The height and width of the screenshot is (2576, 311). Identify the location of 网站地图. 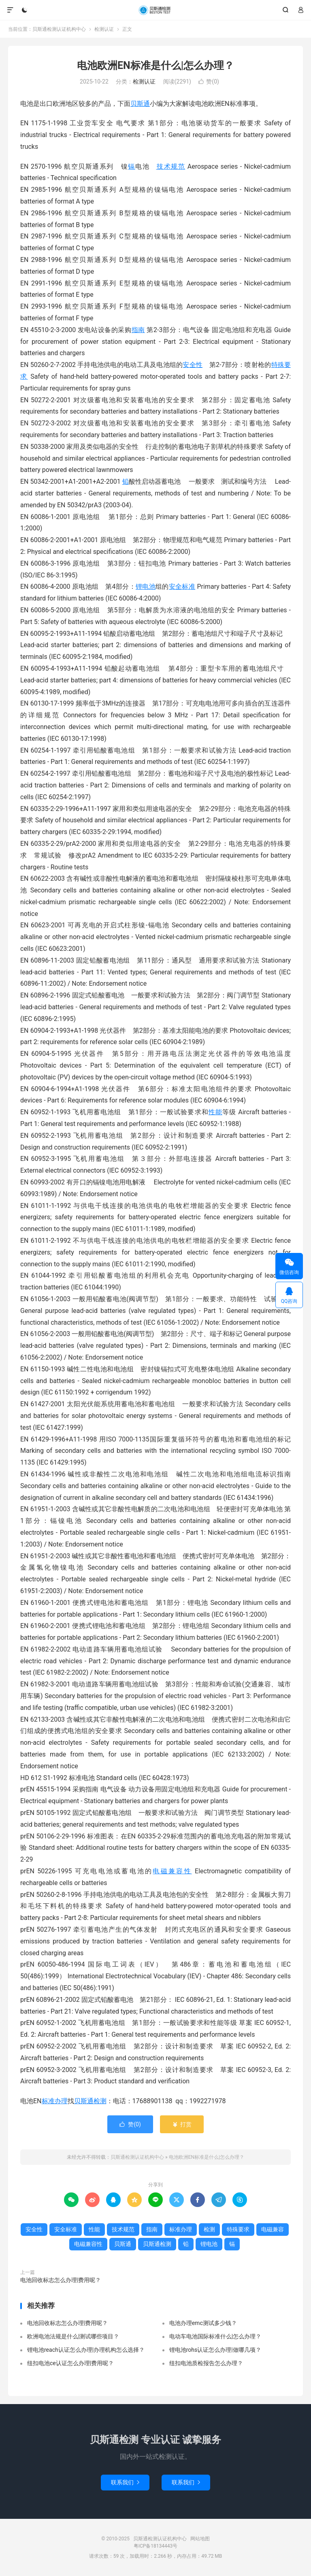
(200, 2539).